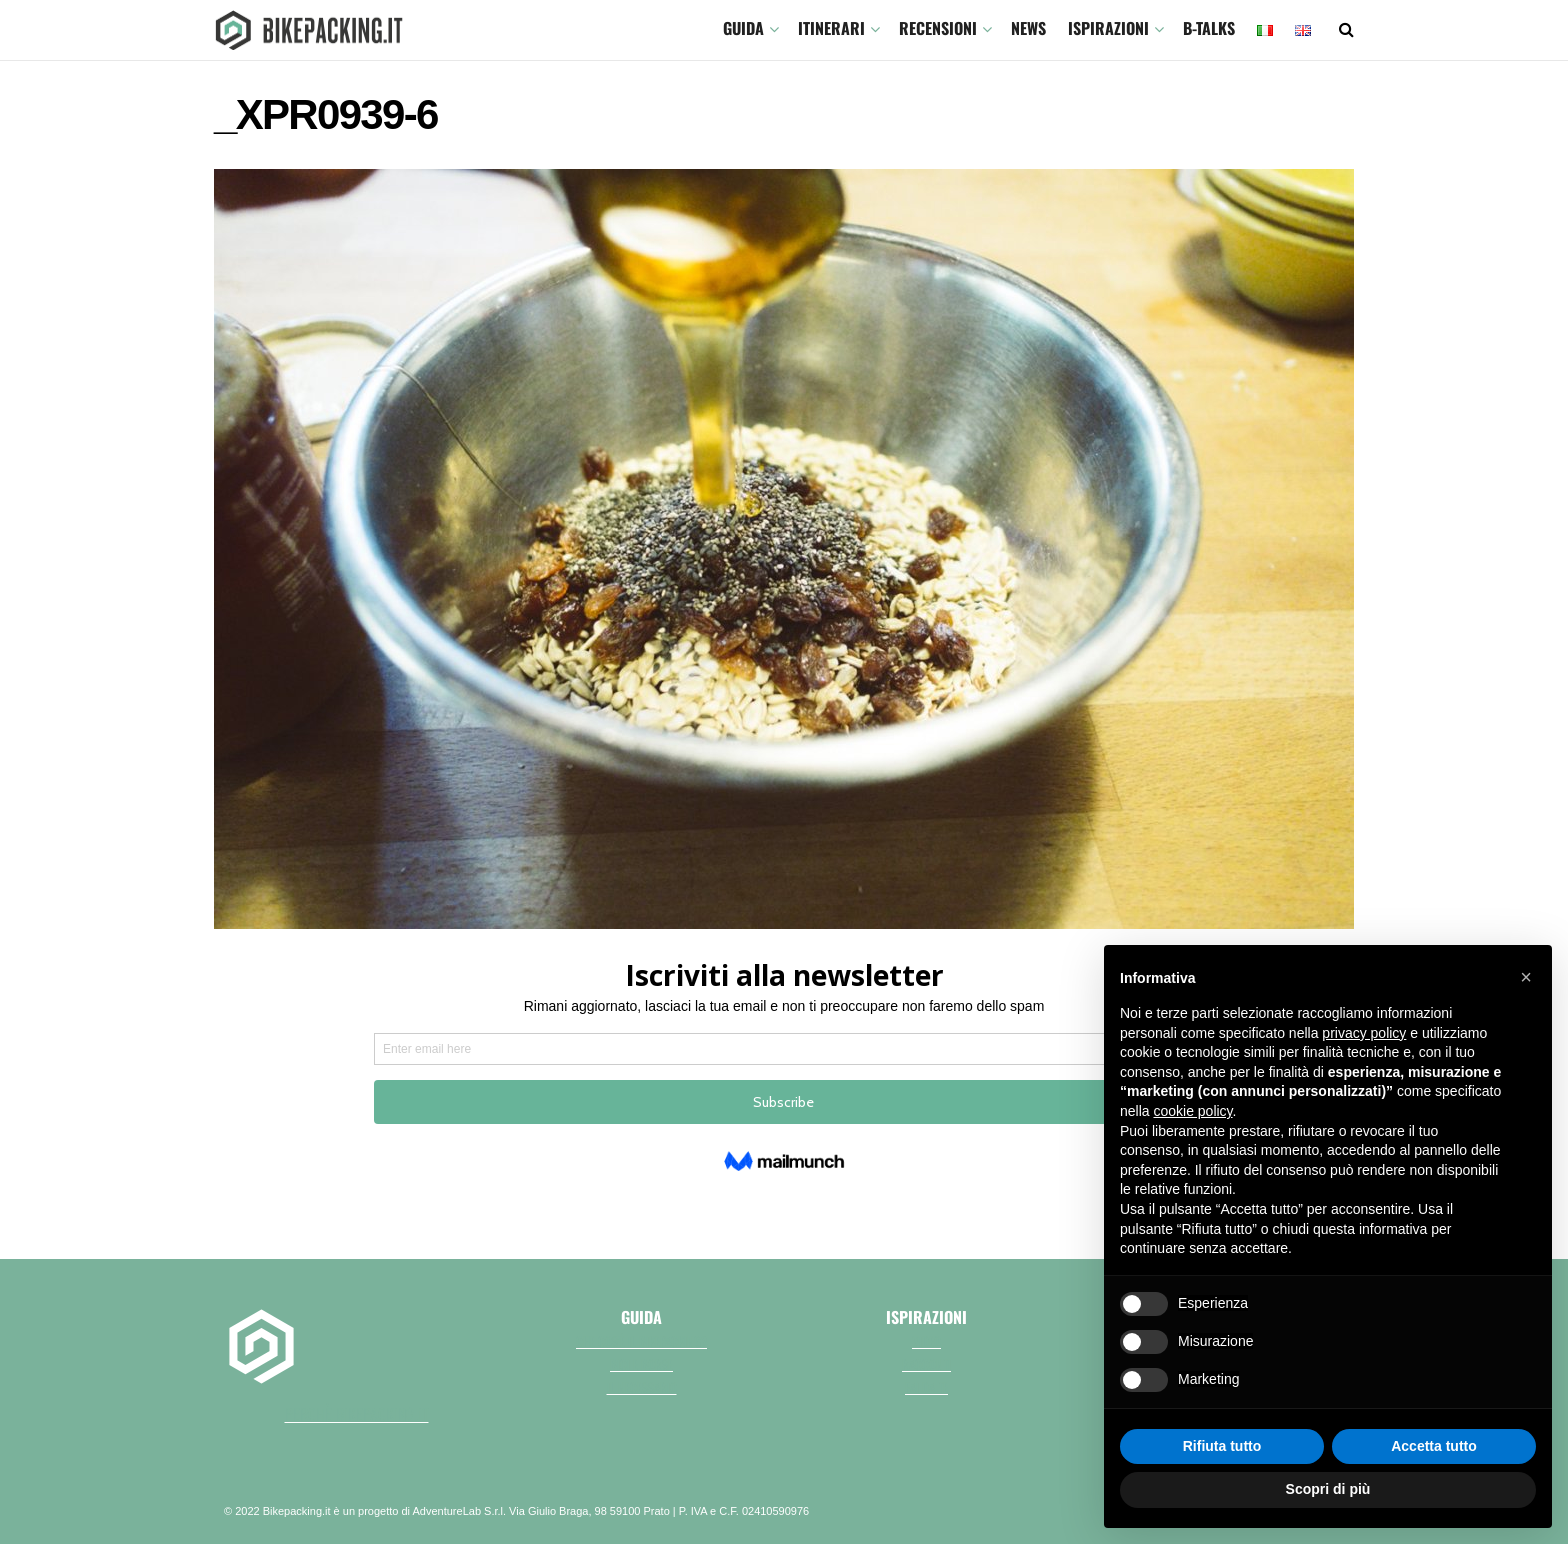 This screenshot has height=1544, width=1568. What do you see at coordinates (641, 1341) in the screenshot?
I see `Che cos'è il bikepacking?` at bounding box center [641, 1341].